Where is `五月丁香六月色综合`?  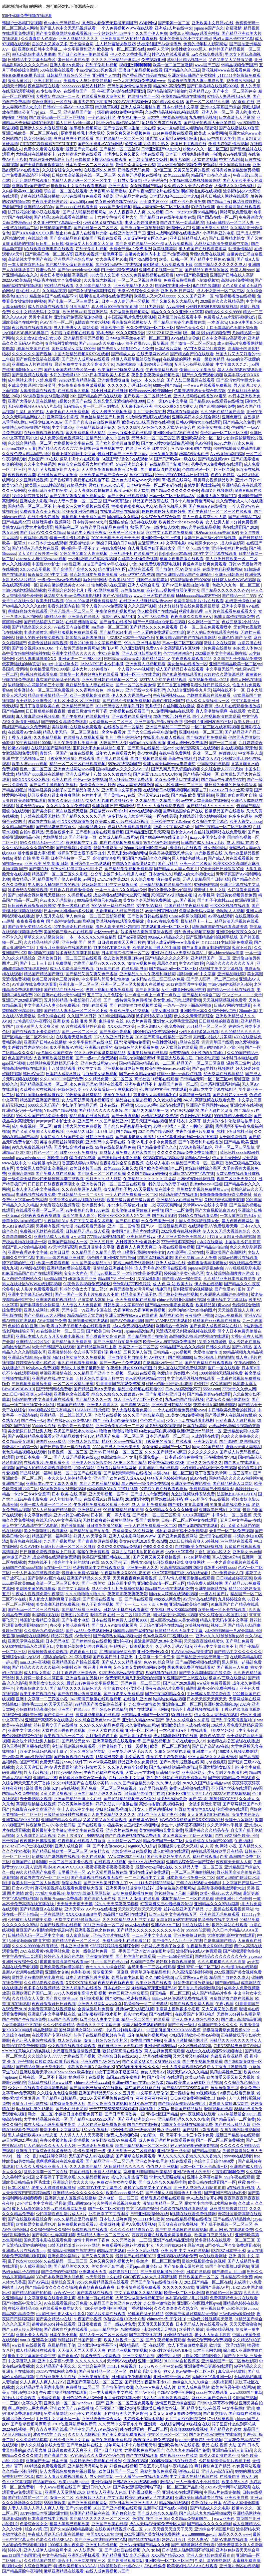
五月丁香六月色综合 is located at coordinates (105, 995).